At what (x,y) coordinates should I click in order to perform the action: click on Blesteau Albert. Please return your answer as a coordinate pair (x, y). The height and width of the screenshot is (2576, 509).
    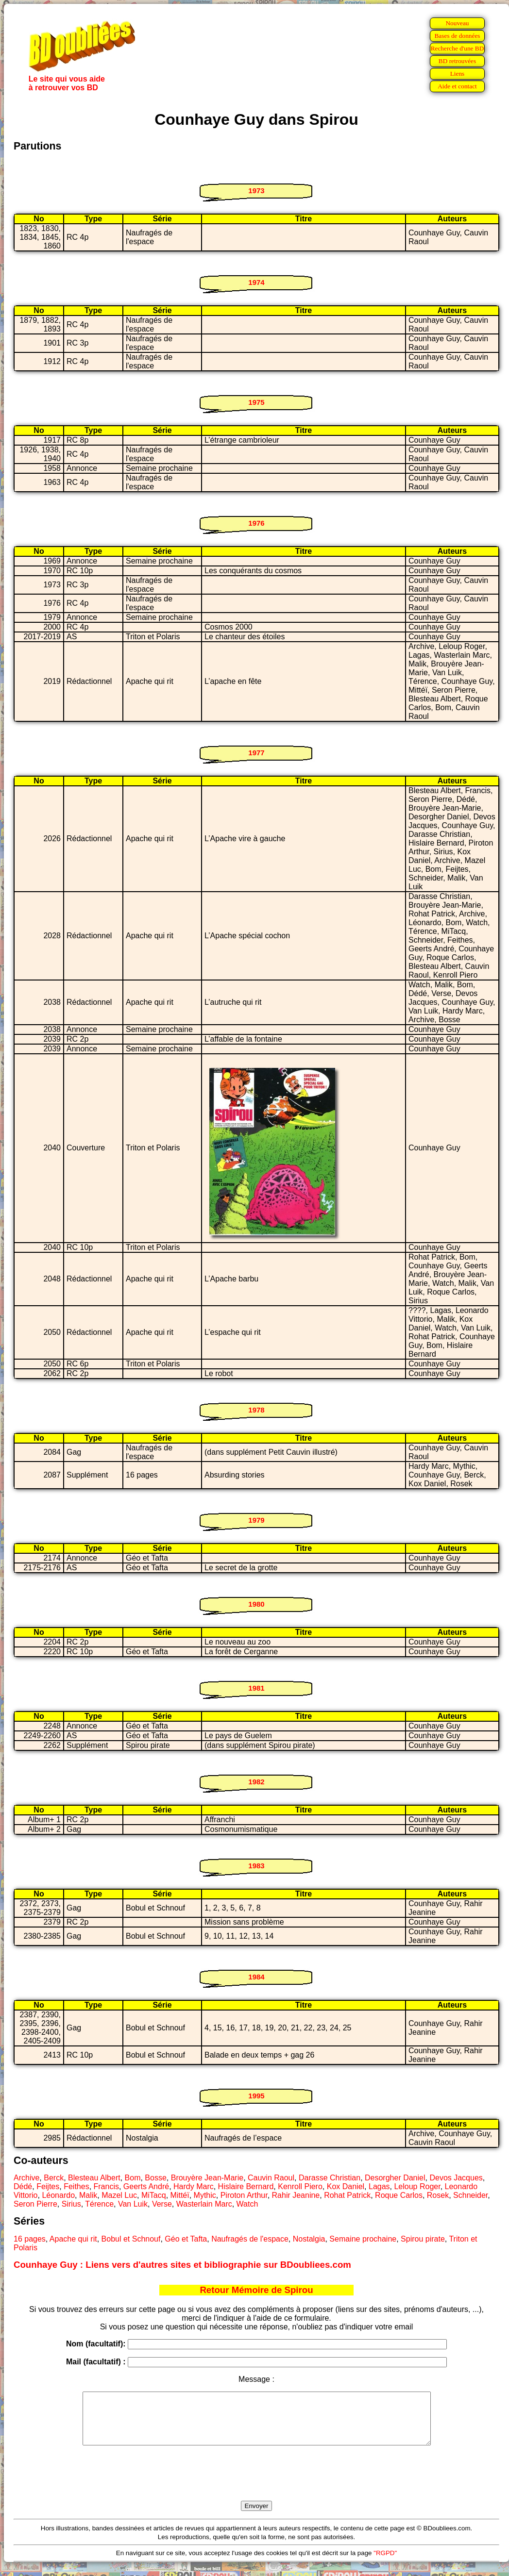
    Looking at the image, I should click on (94, 2178).